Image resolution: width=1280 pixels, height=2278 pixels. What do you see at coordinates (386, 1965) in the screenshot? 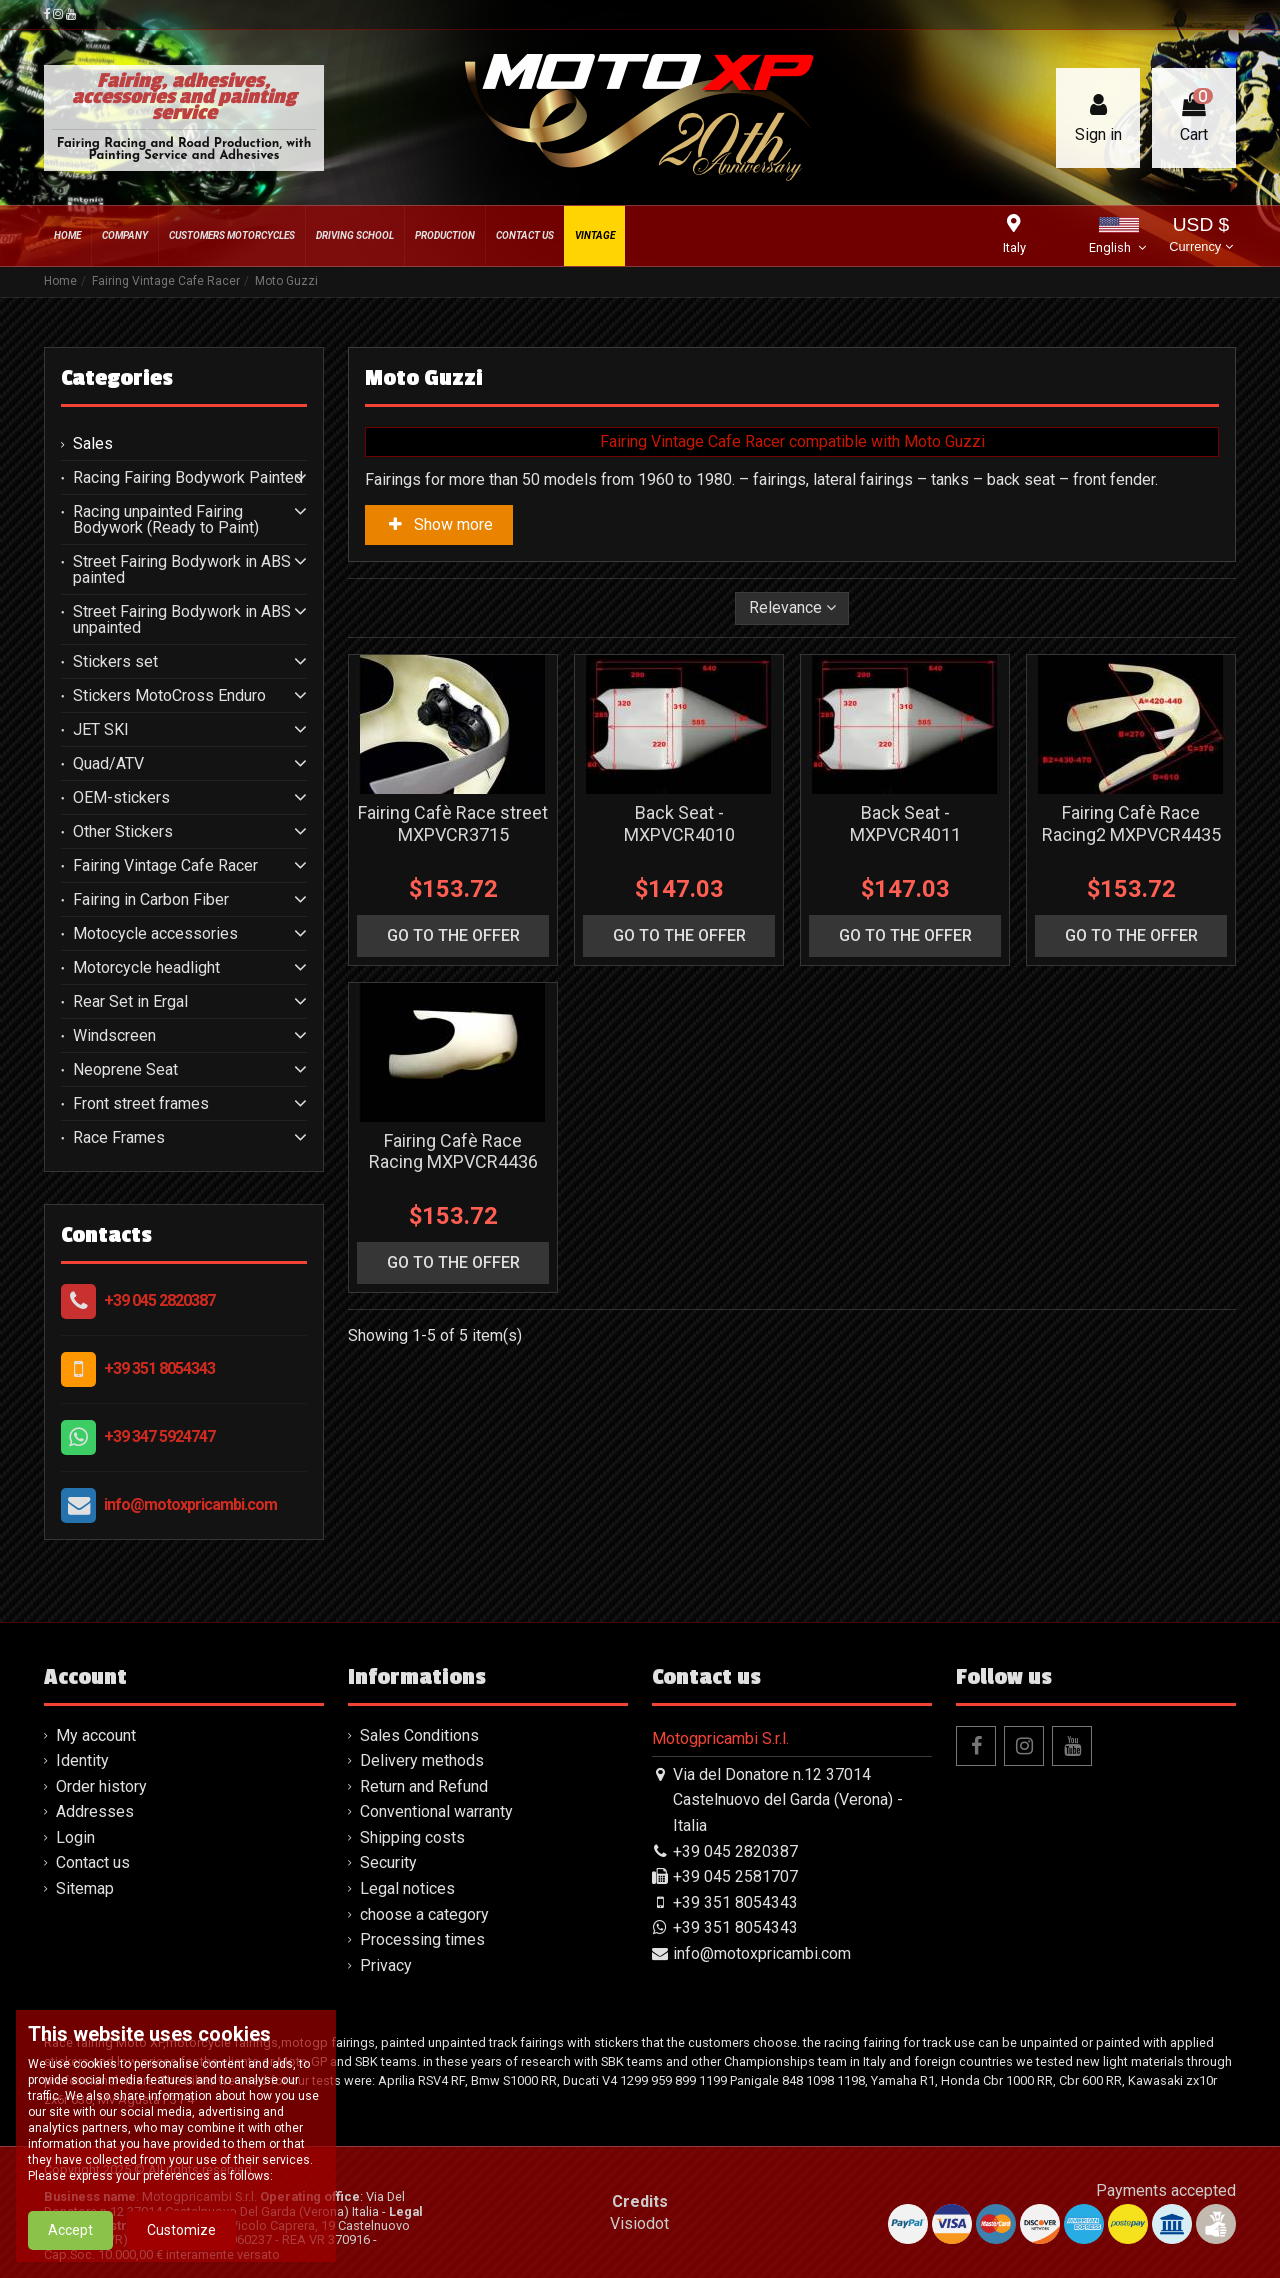
I see `Privacy` at bounding box center [386, 1965].